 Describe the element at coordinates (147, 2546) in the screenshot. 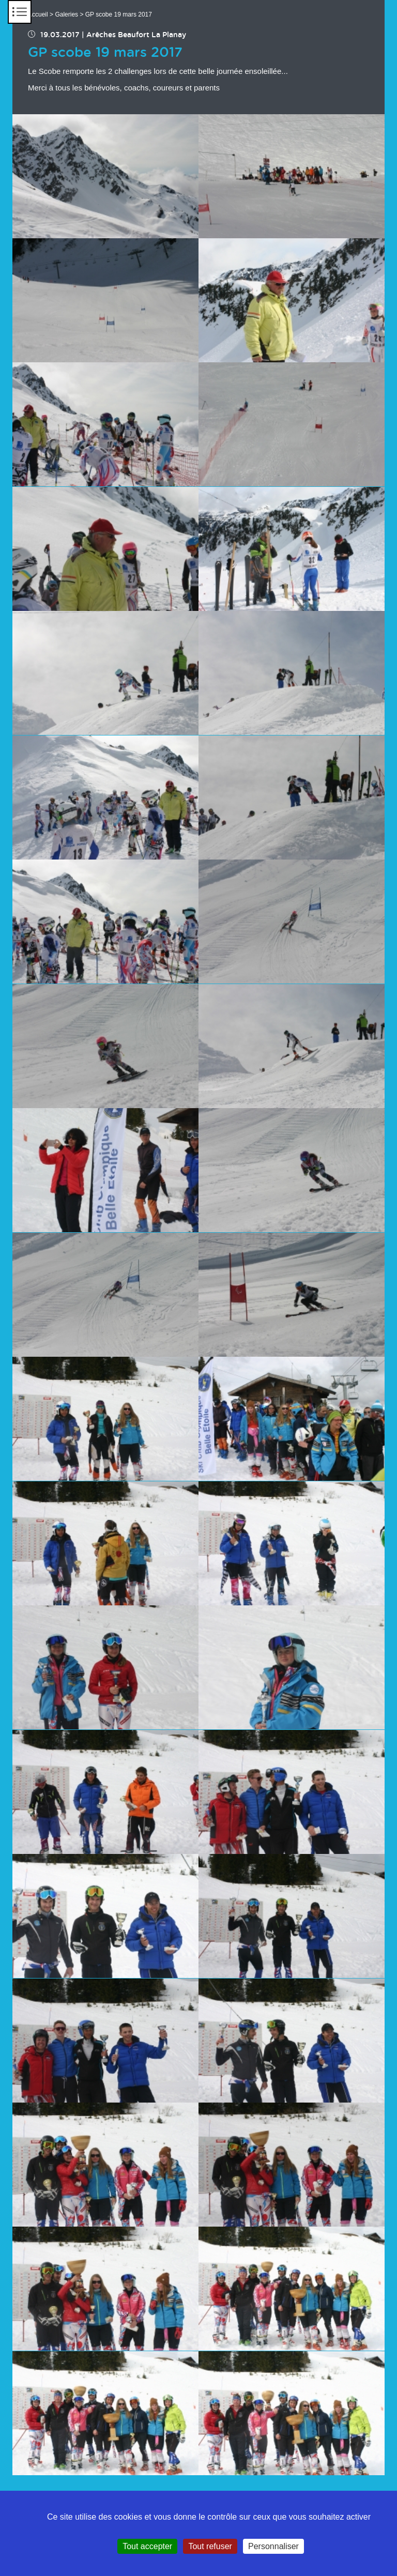

I see `Tout accepter` at that location.